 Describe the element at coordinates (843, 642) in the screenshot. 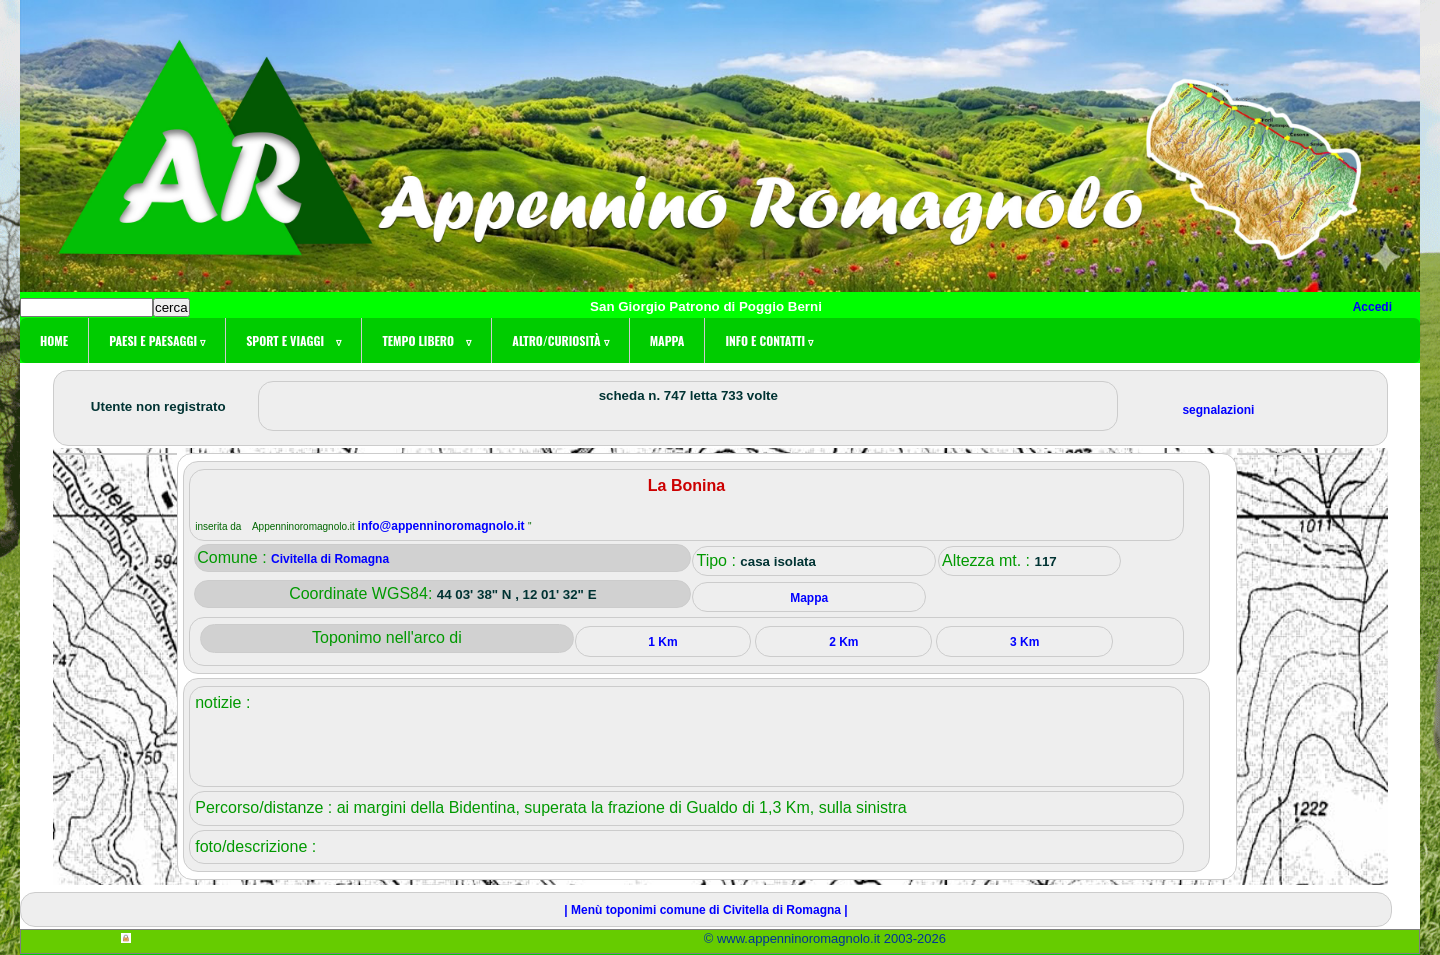

I see `2 Km` at that location.